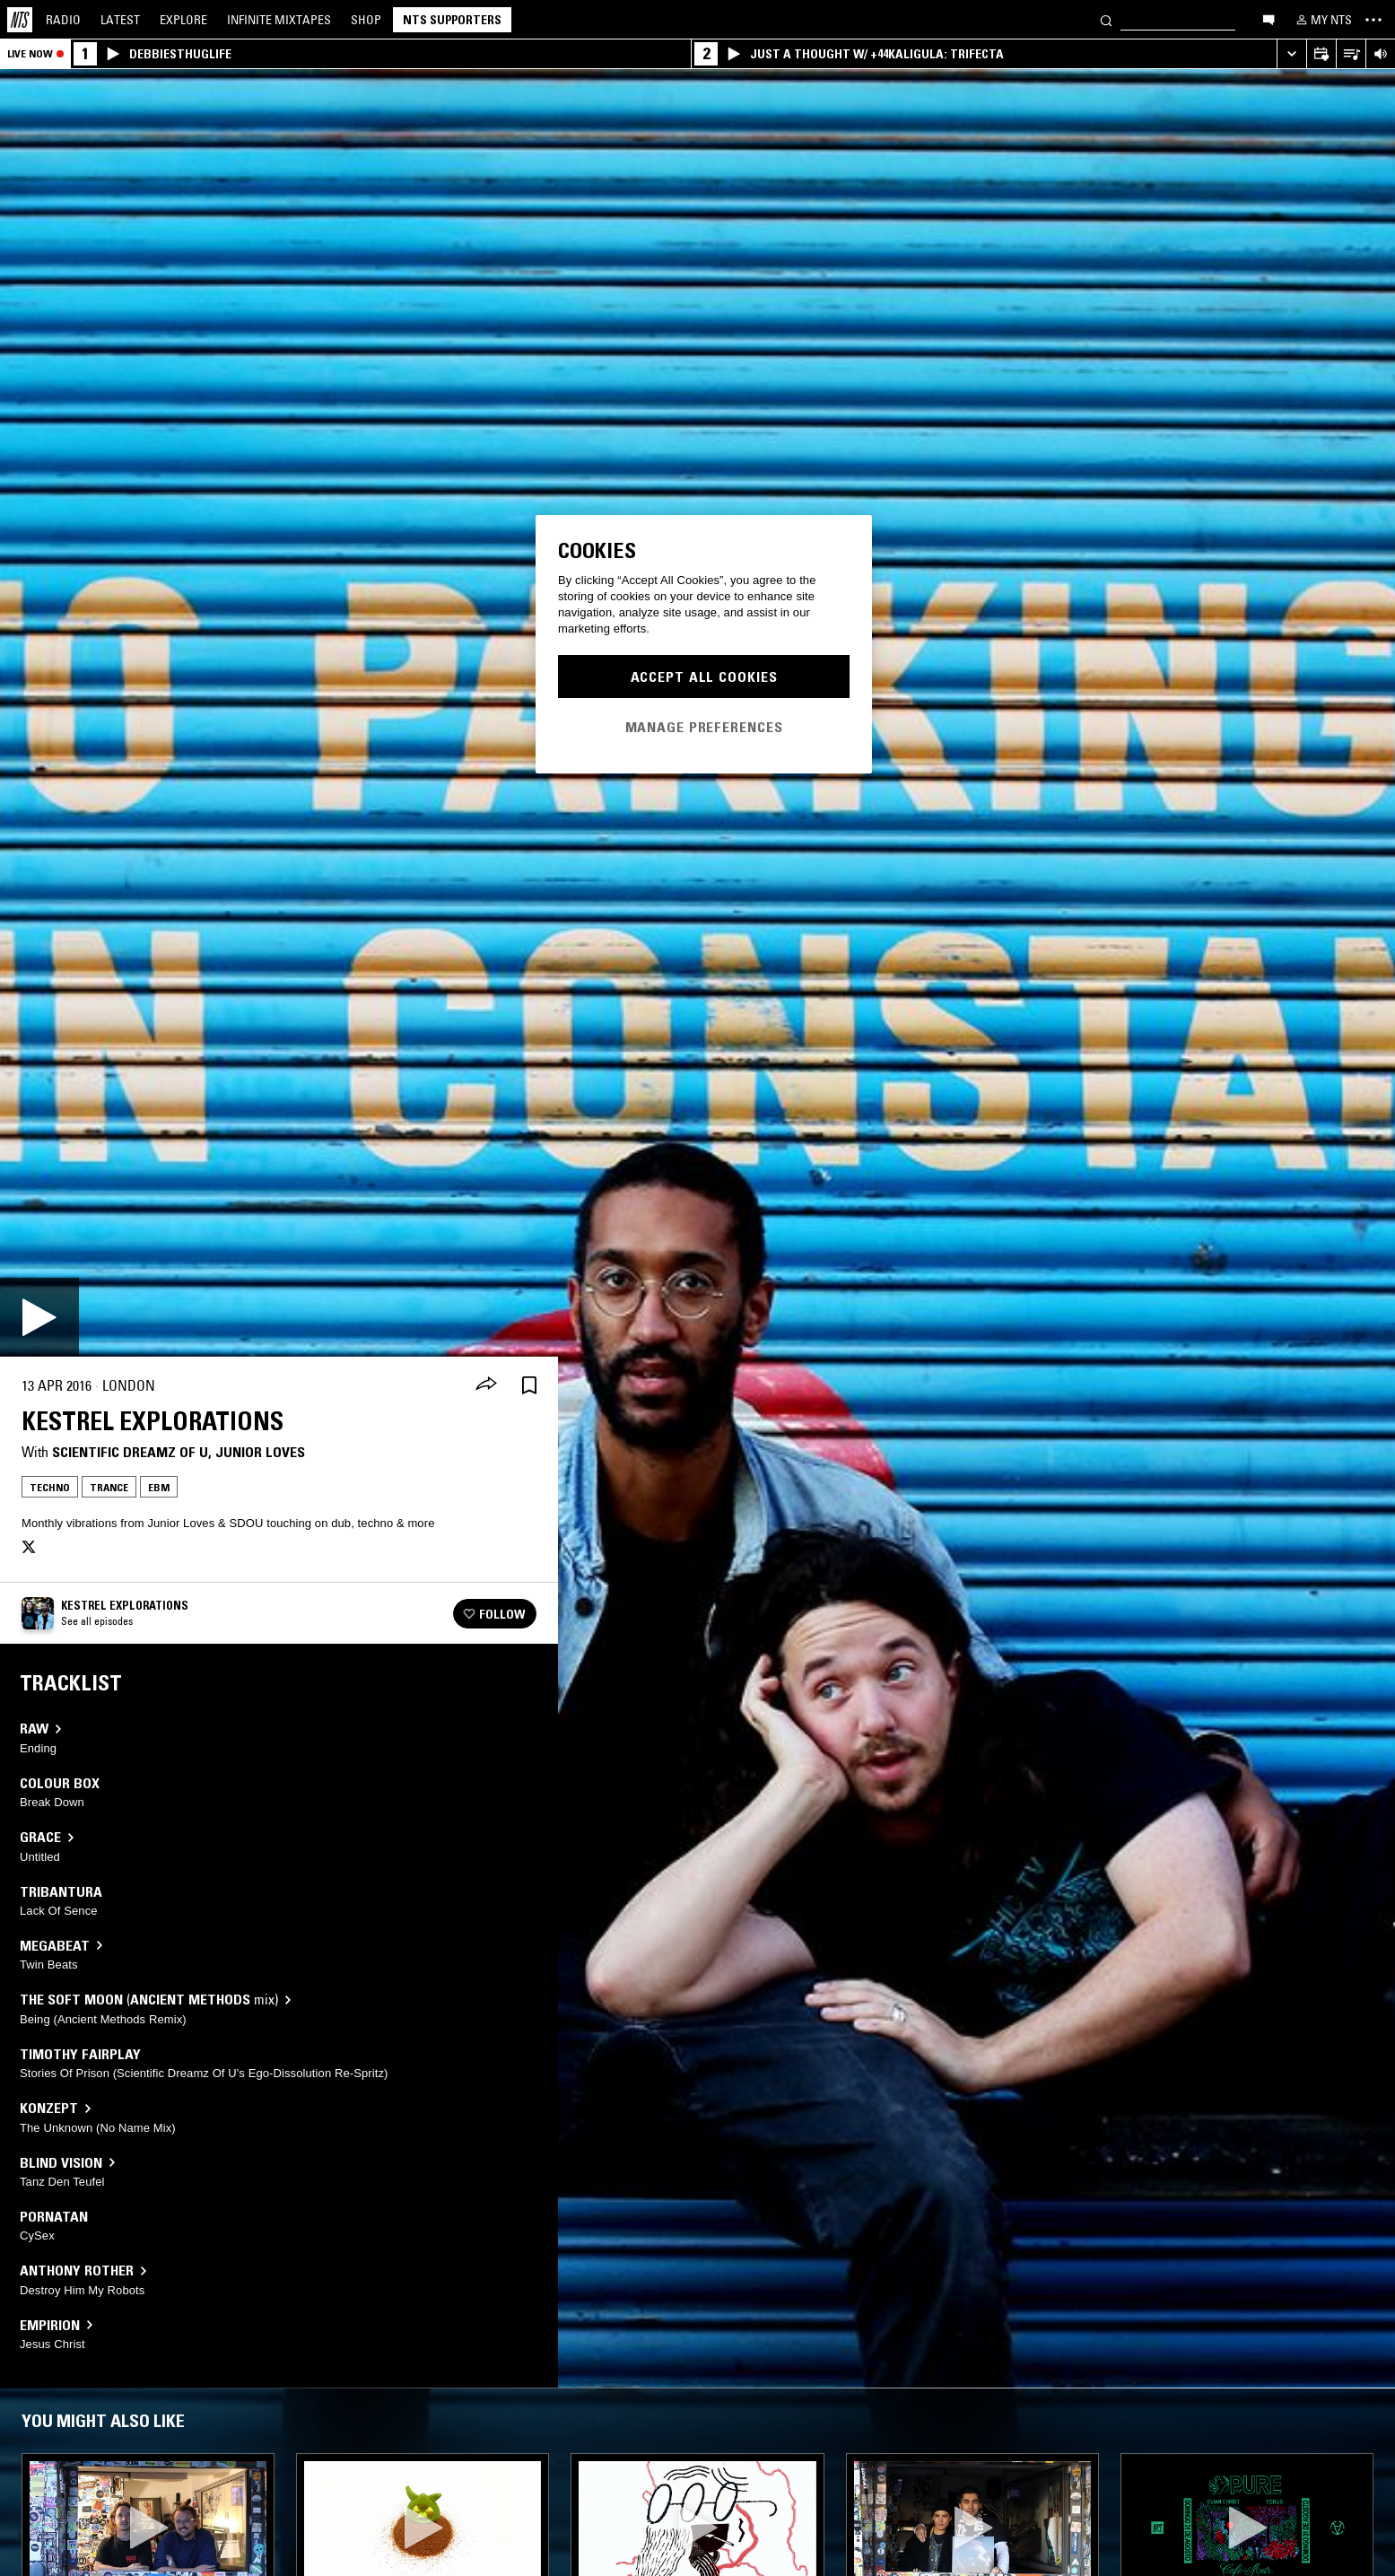 The width and height of the screenshot is (1395, 2576). I want to click on [Home], so click(19, 19).